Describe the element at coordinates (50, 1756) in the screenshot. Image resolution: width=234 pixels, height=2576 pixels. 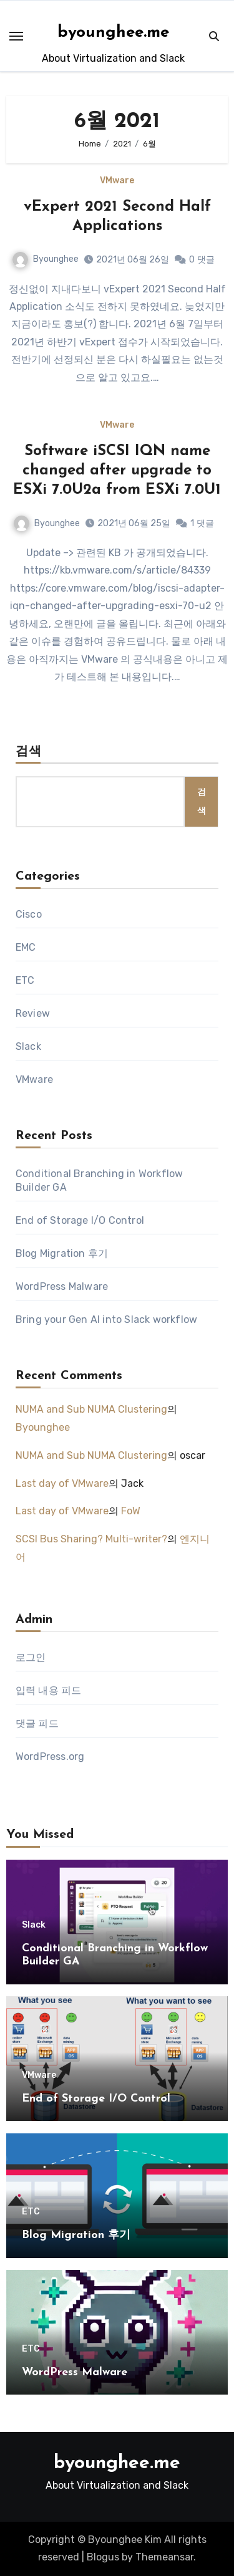
I see `WordPress.org` at that location.